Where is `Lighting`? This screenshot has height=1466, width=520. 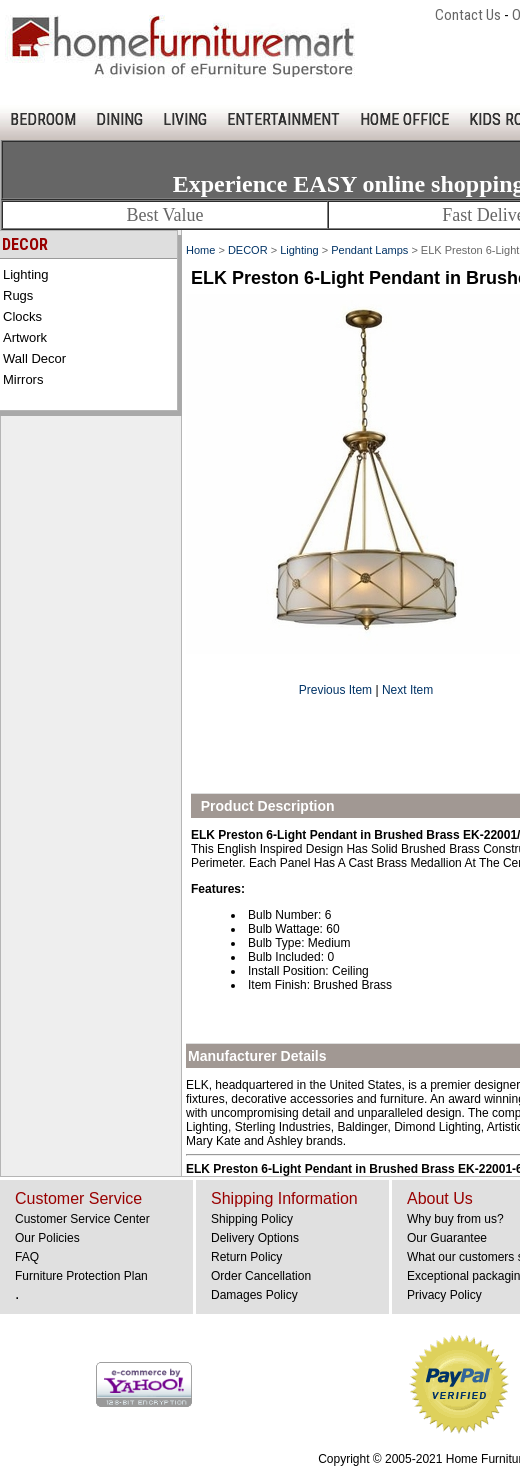
Lighting is located at coordinates (26, 274).